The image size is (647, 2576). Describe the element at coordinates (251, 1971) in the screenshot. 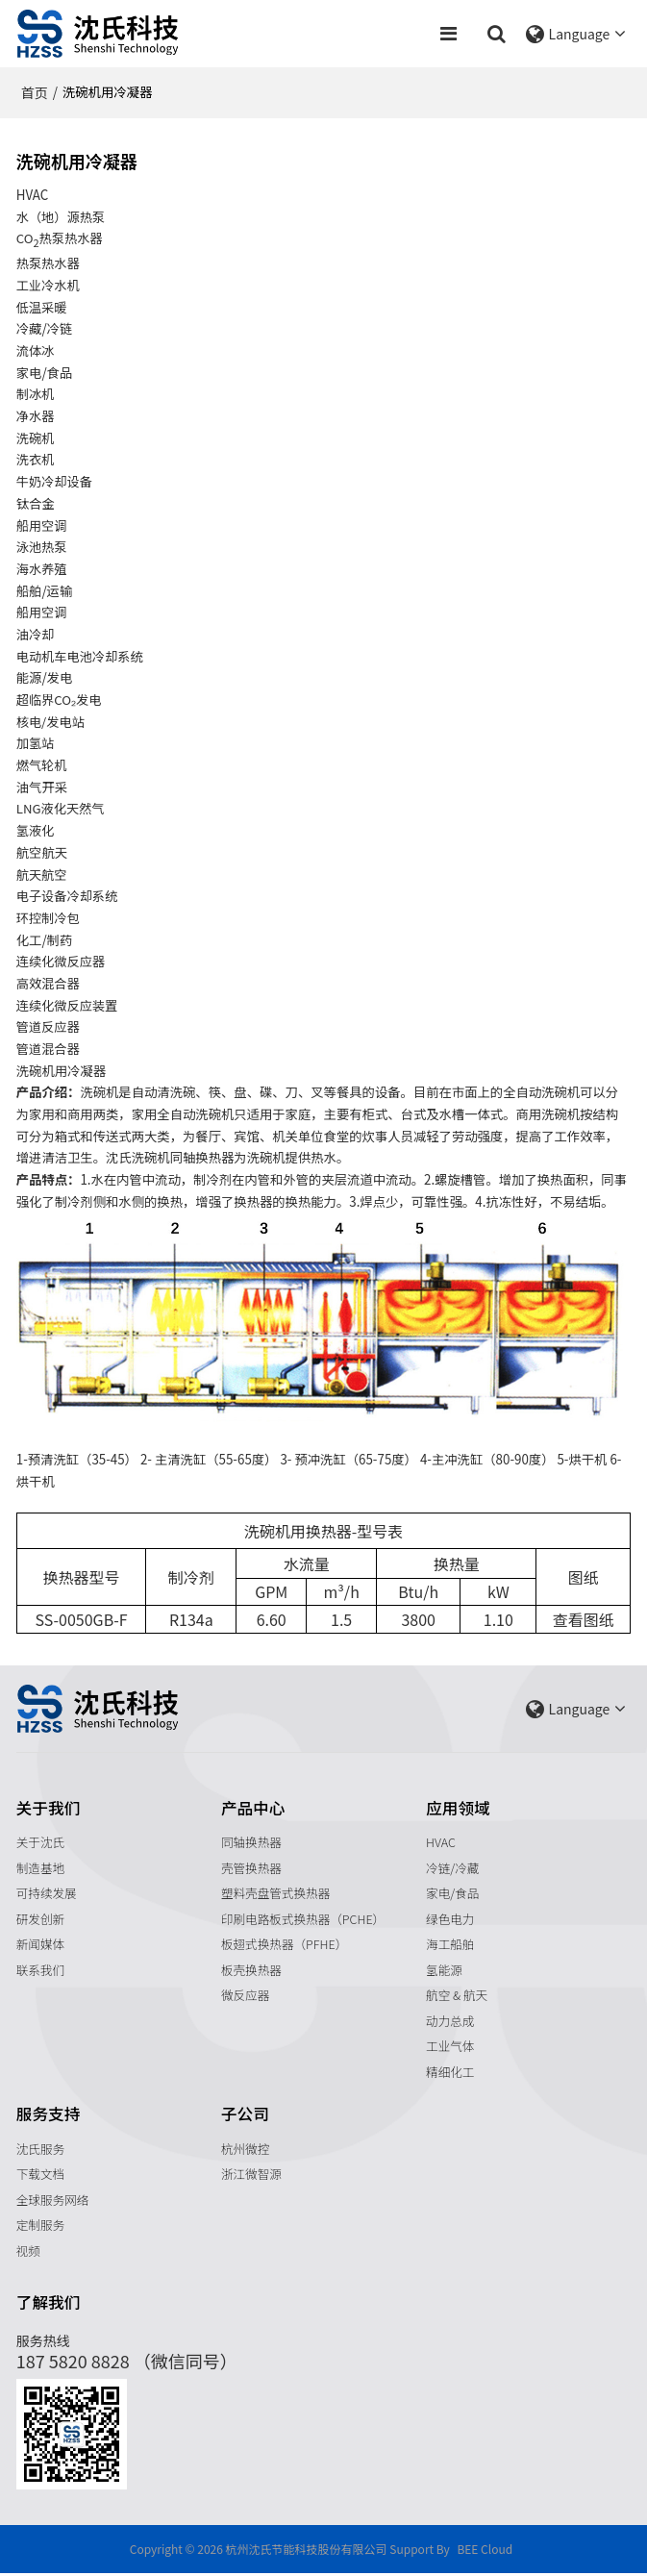

I see `板壳换热器` at that location.